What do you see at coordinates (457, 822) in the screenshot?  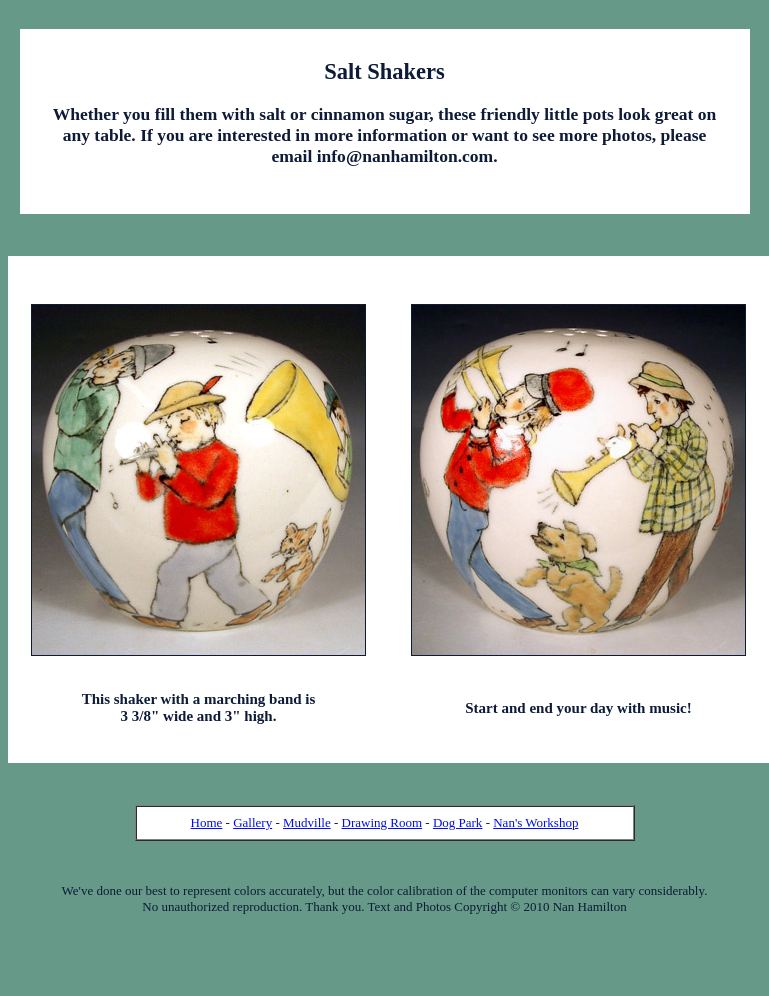 I see `Dog Park` at bounding box center [457, 822].